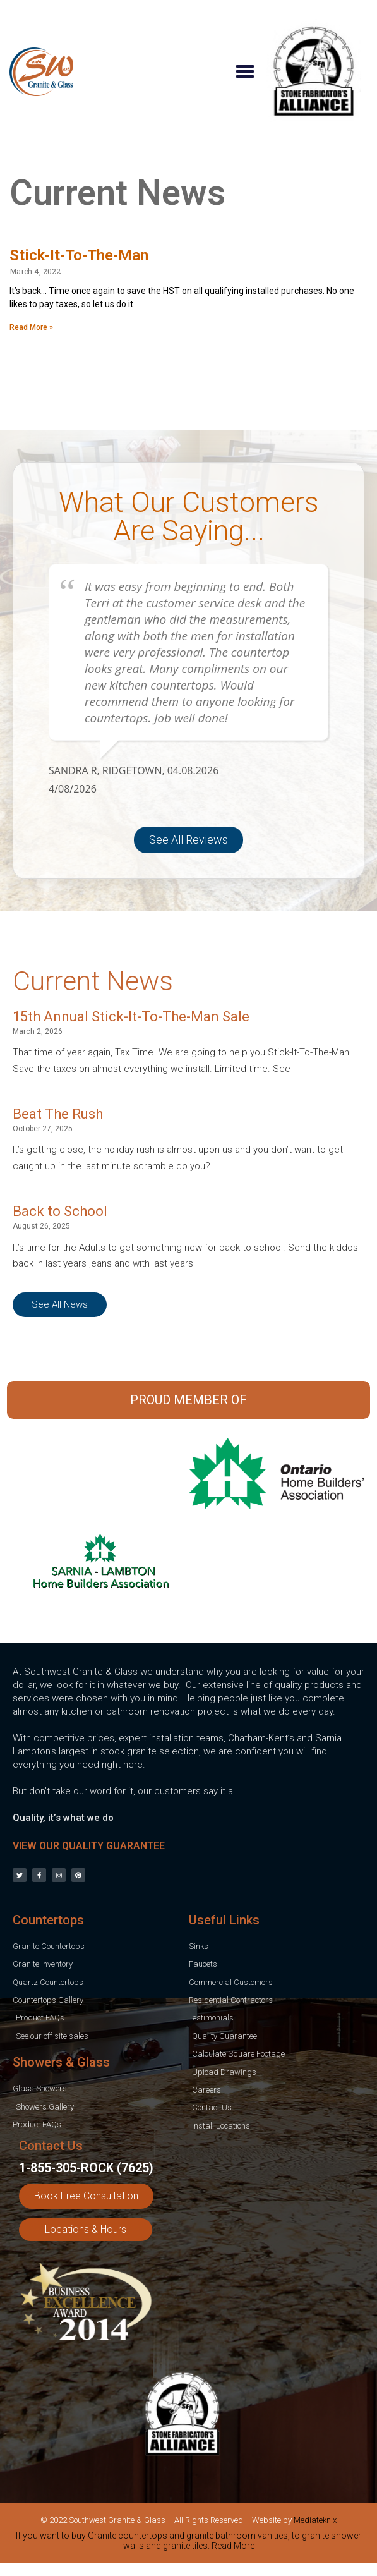 This screenshot has width=377, height=2576. Describe the element at coordinates (315, 2520) in the screenshot. I see `Mediateknix` at that location.